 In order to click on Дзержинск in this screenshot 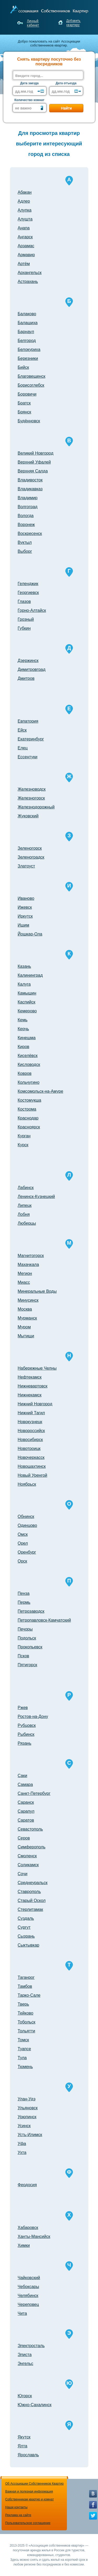, I will do `click(28, 660)`.